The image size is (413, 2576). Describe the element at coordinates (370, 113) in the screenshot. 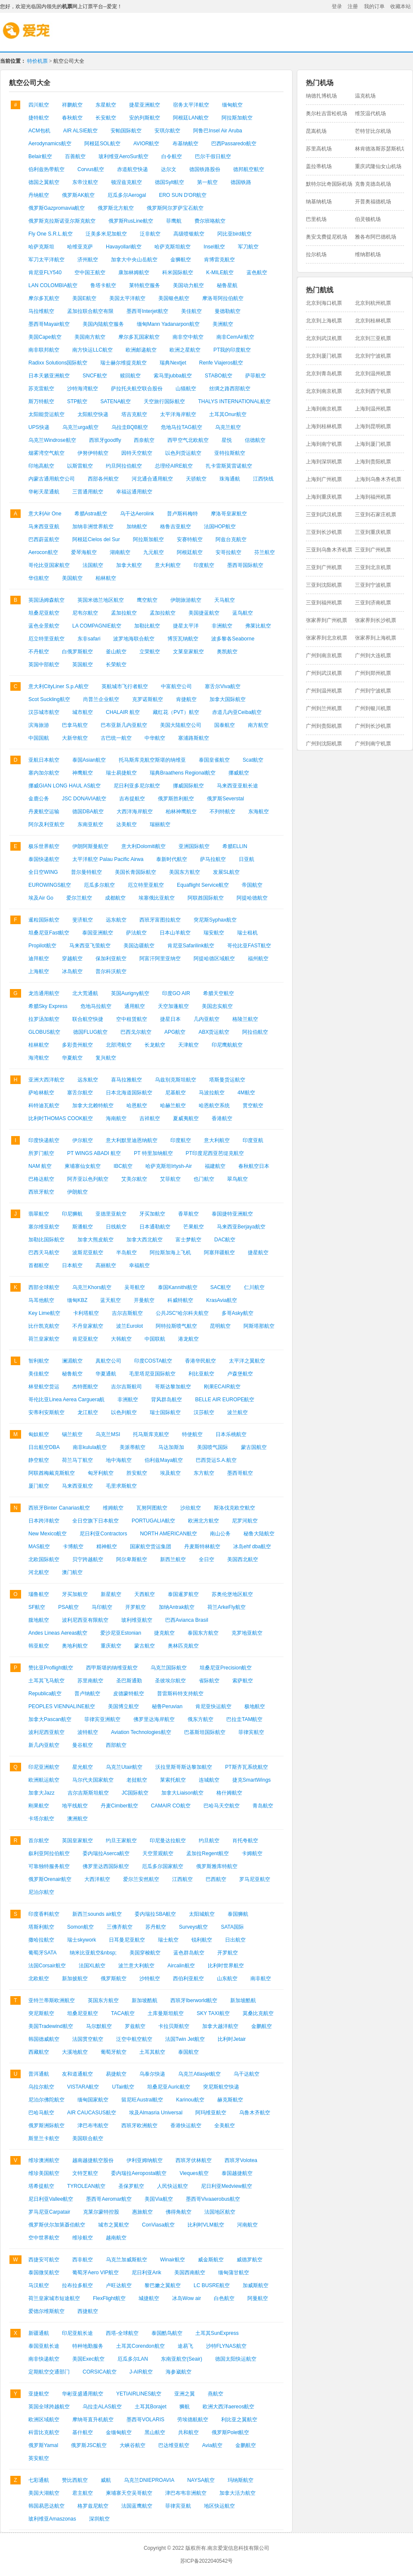

I see `维茨温代机场` at that location.